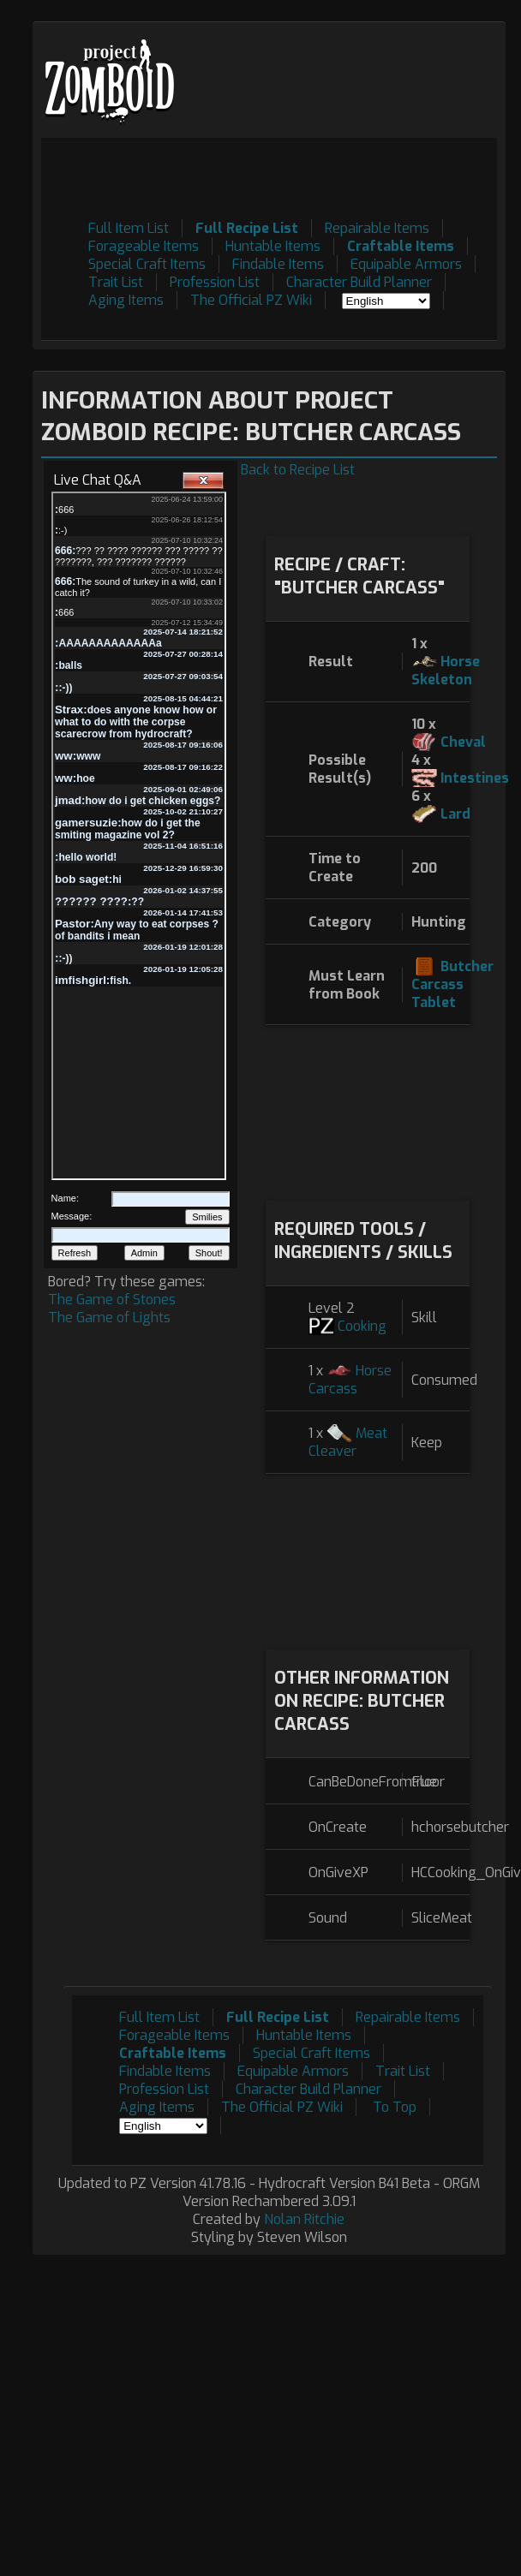  I want to click on The Game of Stones, so click(112, 1300).